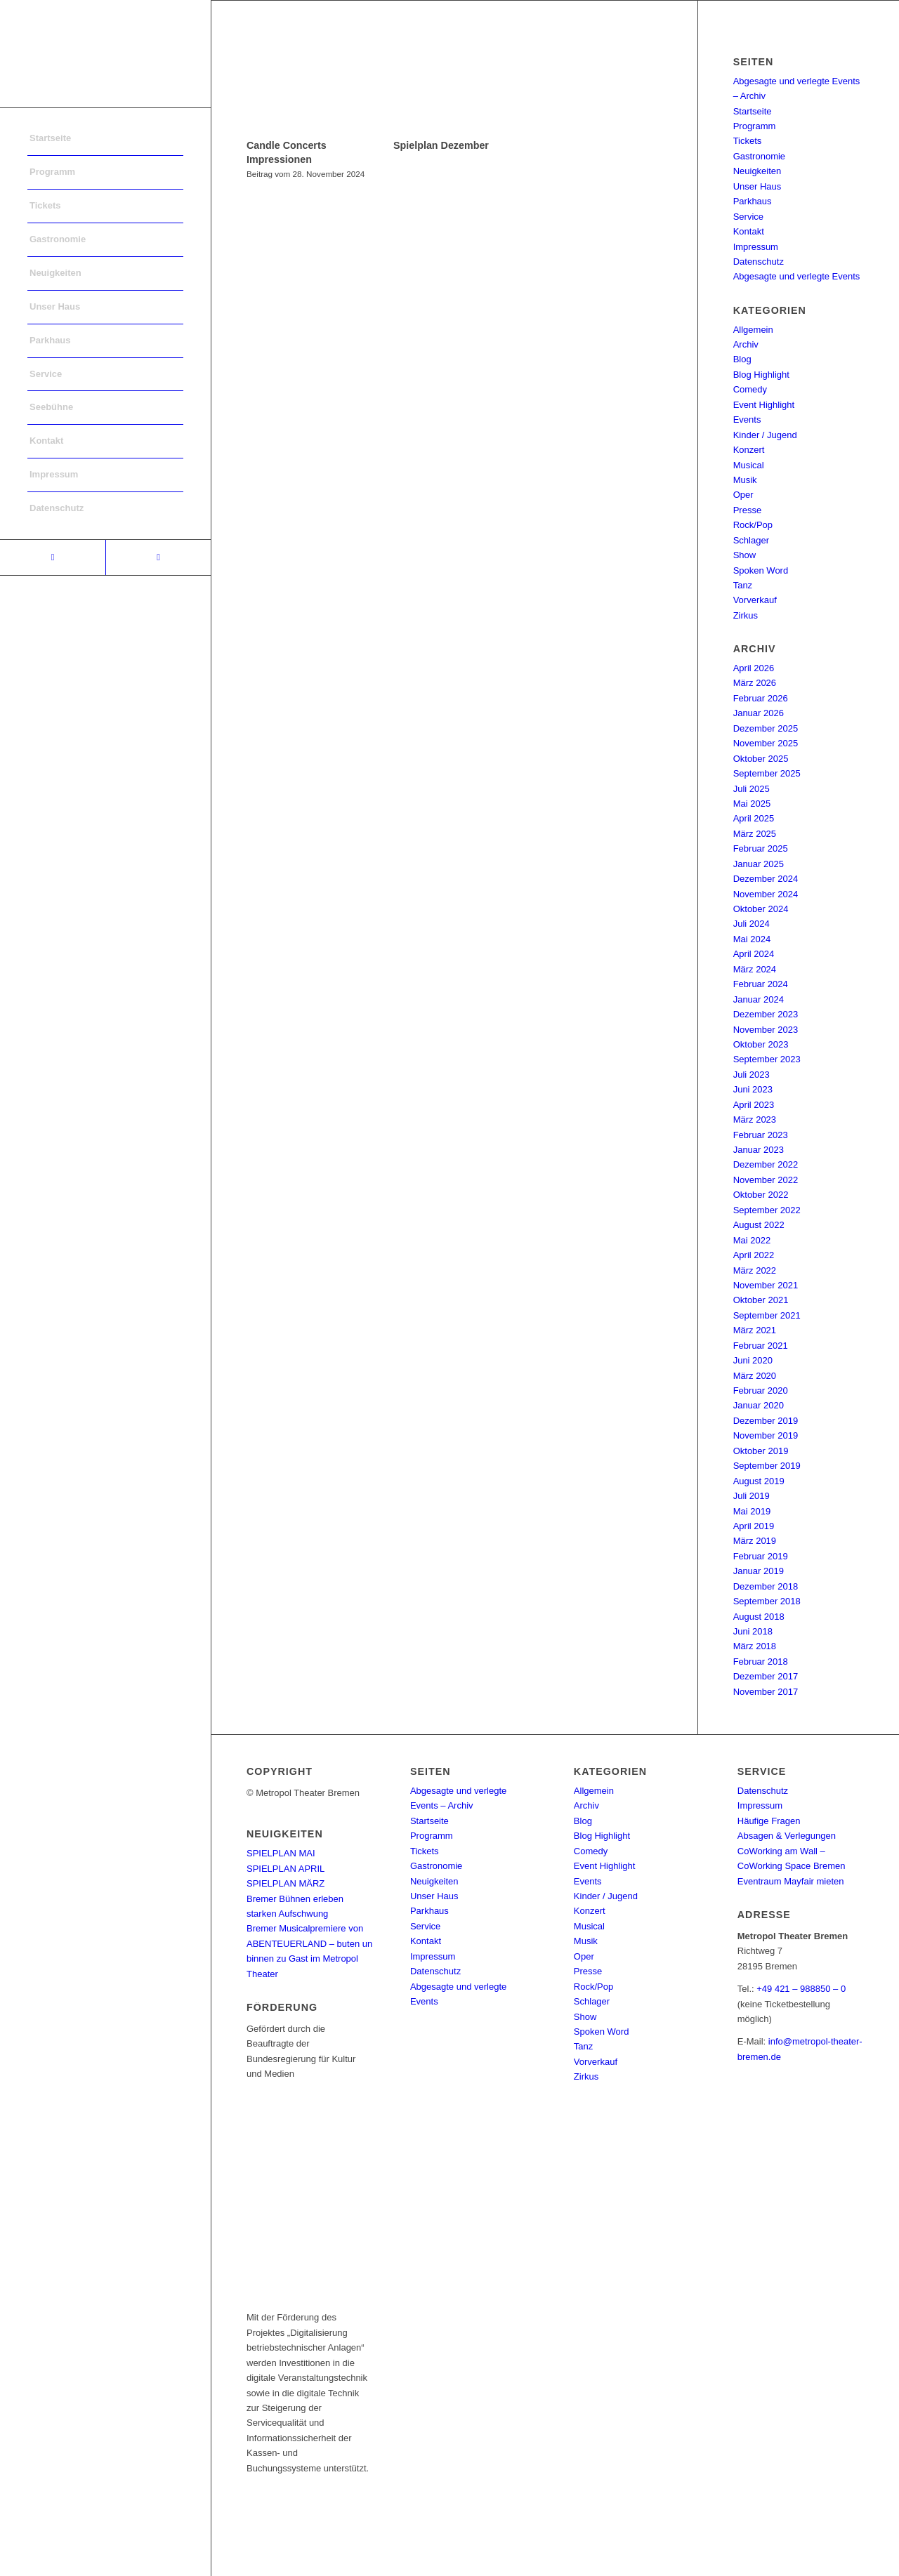 This screenshot has height=2576, width=899. I want to click on März 2025, so click(754, 833).